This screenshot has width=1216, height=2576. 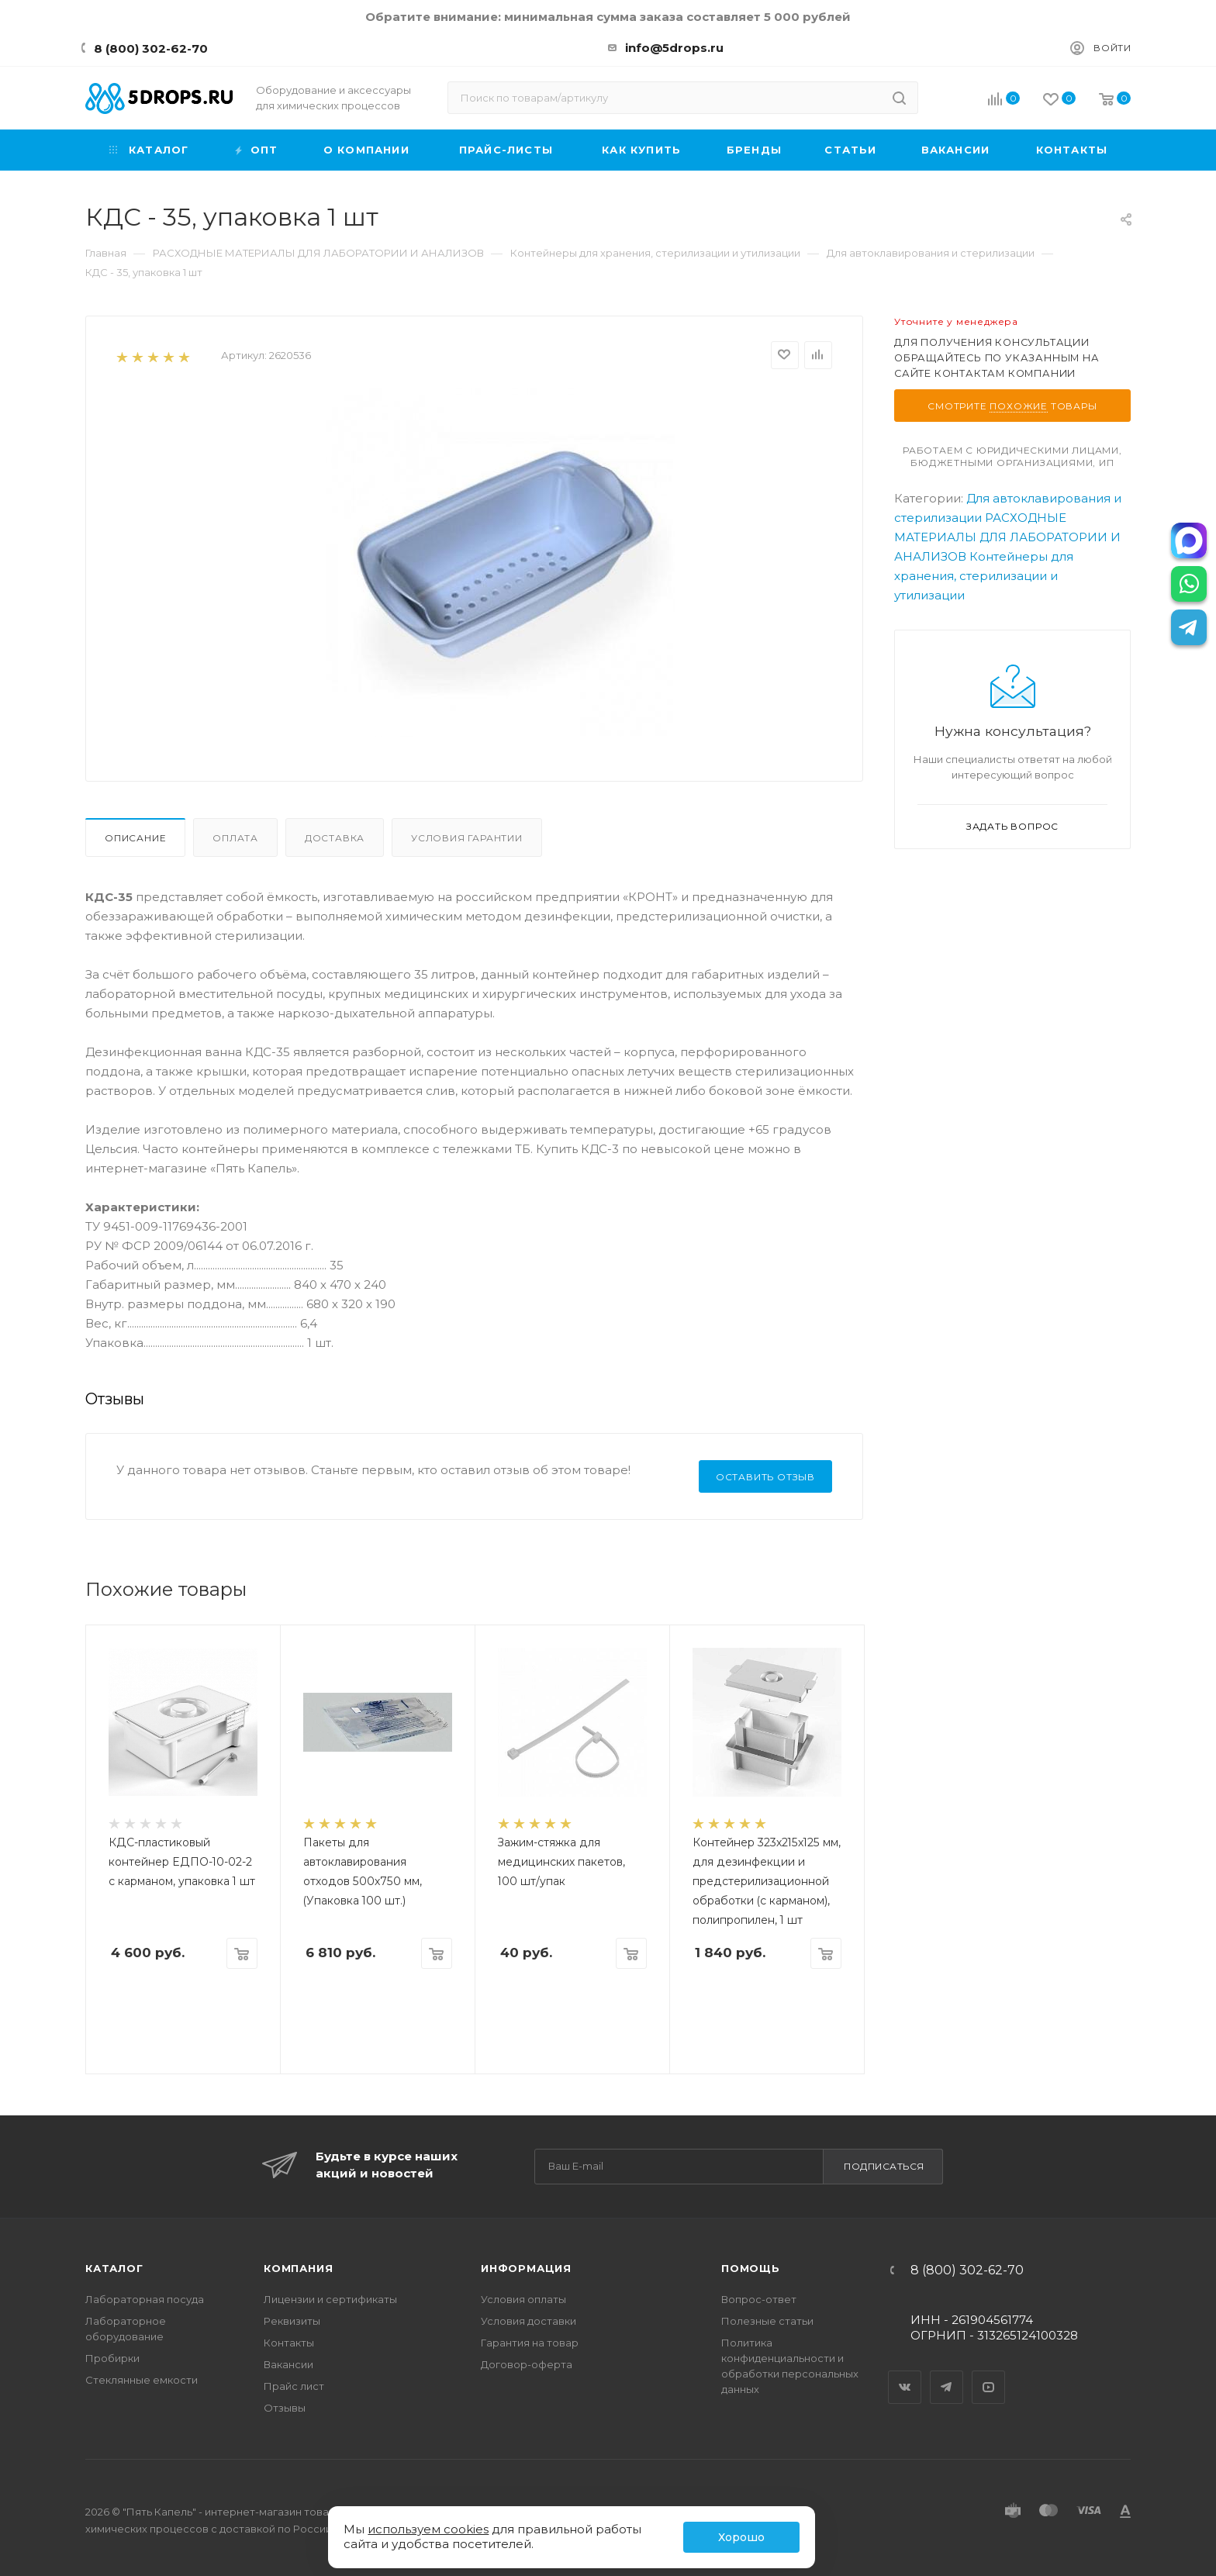 I want to click on Вопрос-ответ, so click(x=758, y=2299).